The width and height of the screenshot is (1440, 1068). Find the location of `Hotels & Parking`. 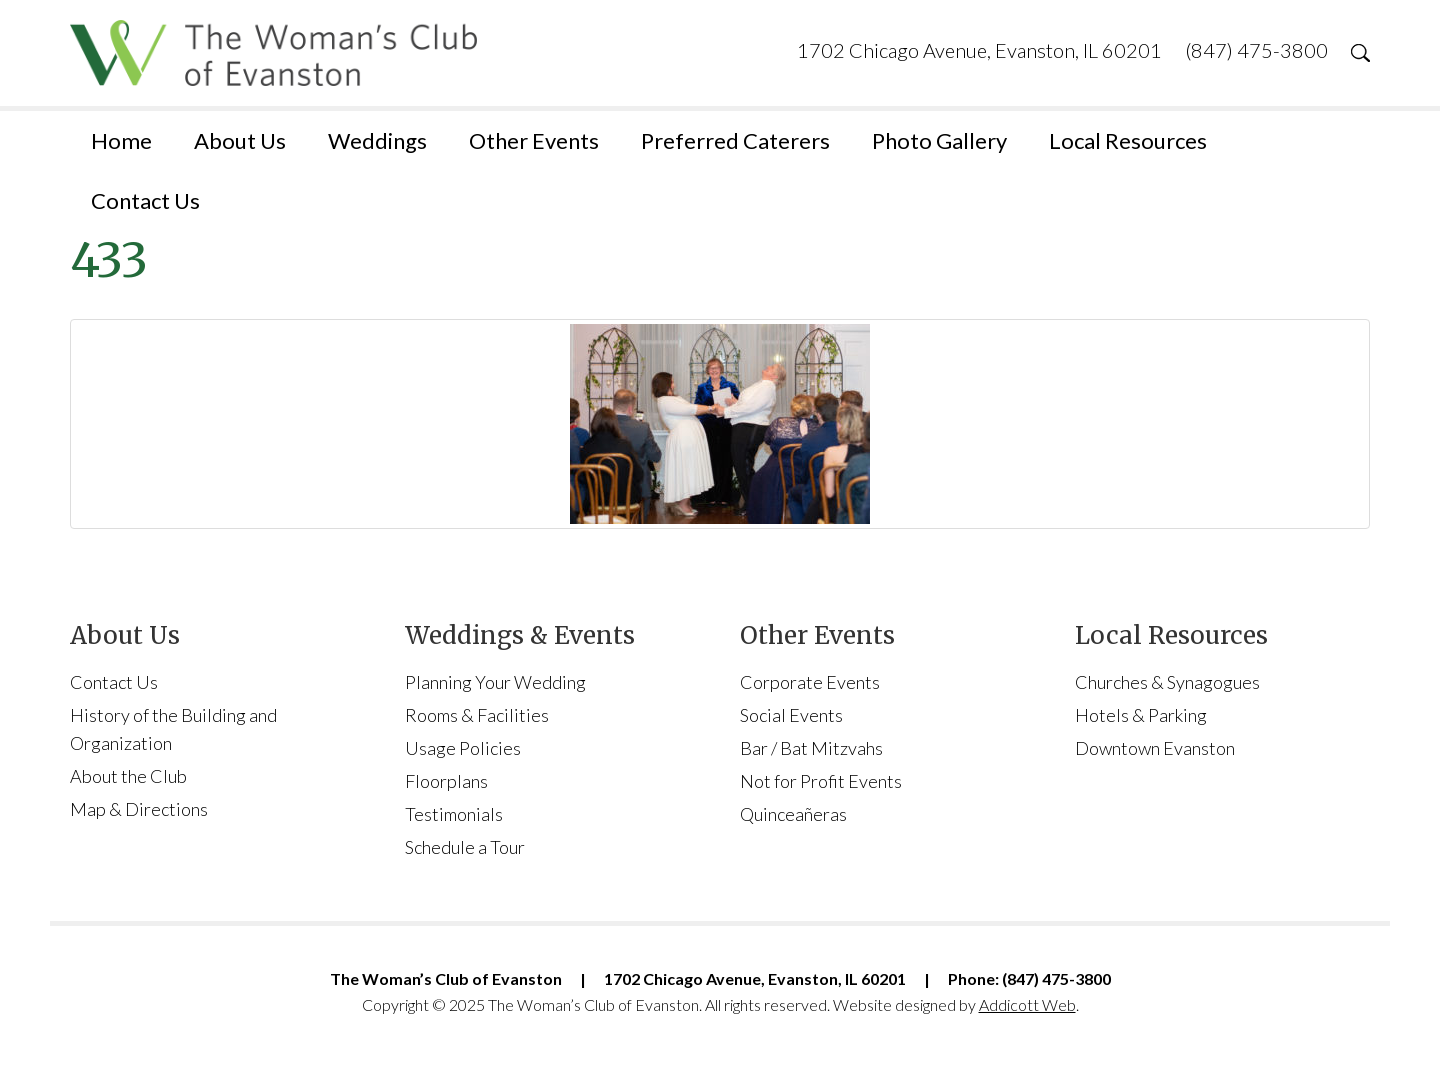

Hotels & Parking is located at coordinates (1141, 715).